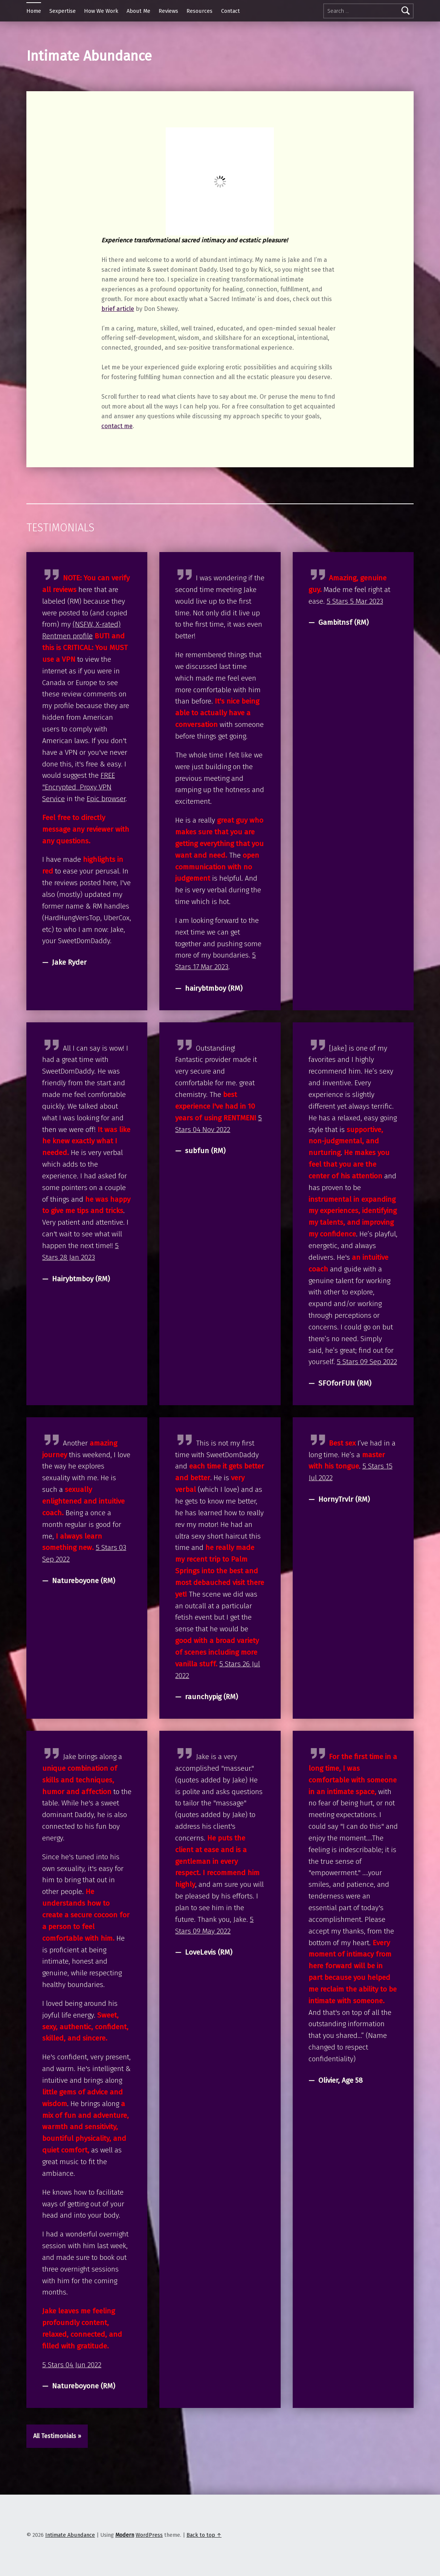  What do you see at coordinates (168, 11) in the screenshot?
I see `Reviews` at bounding box center [168, 11].